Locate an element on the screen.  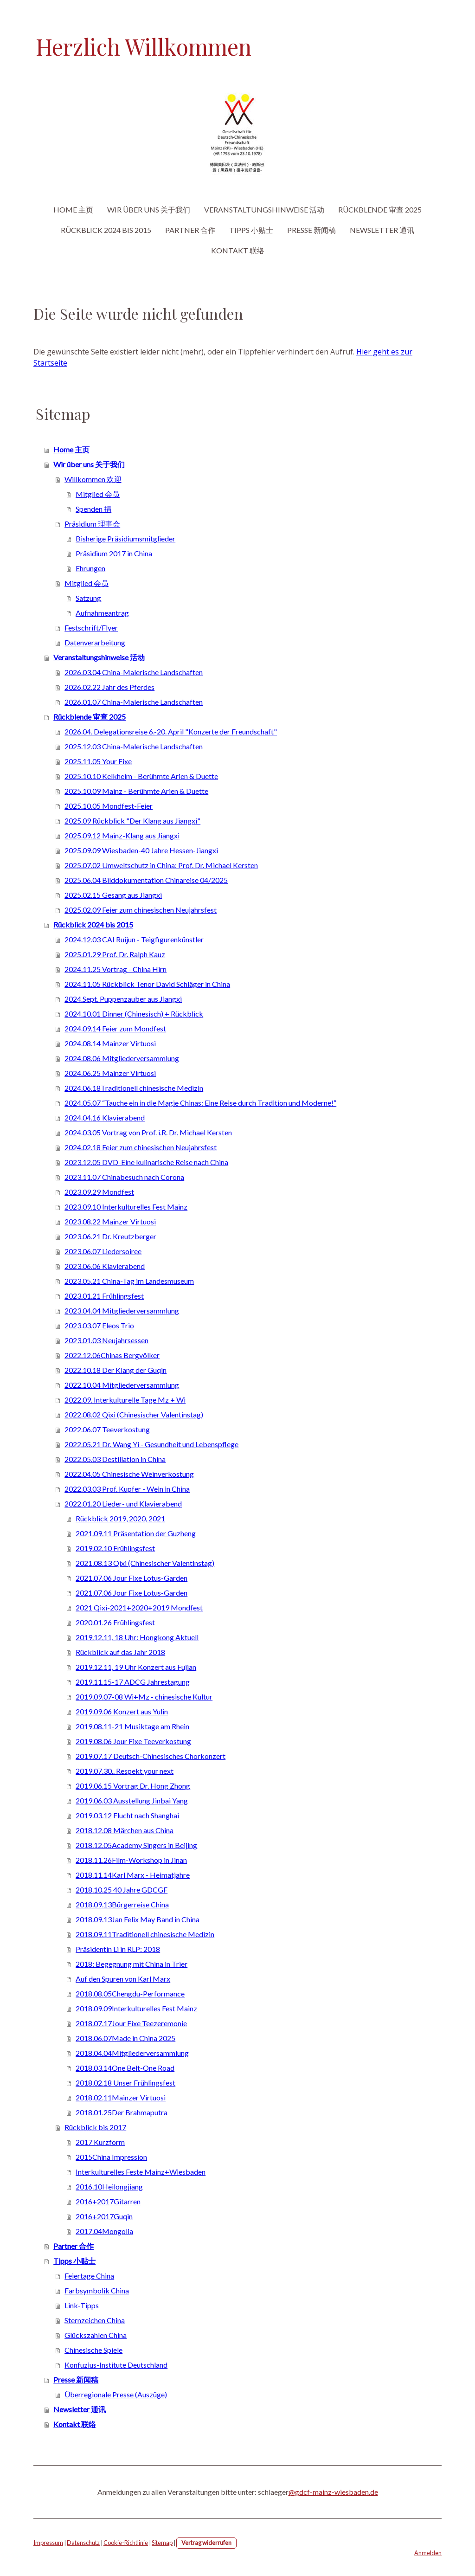
Auf den Spuren von Karl Marx is located at coordinates (123, 1978).